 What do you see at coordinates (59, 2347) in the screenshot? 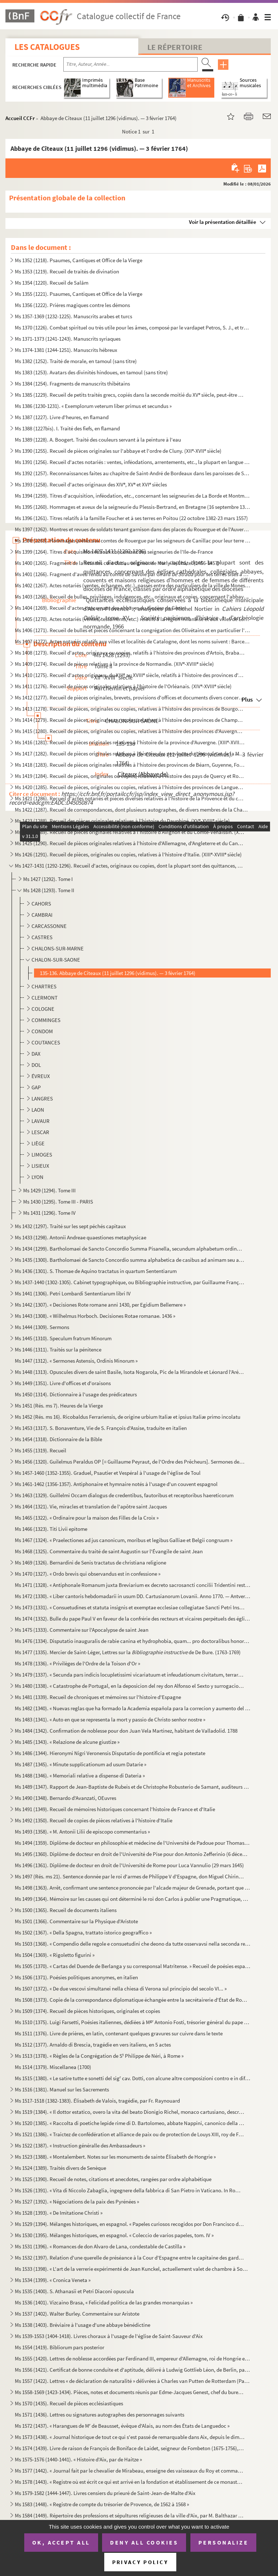
I see `Ms 1554 (1419). Bibliorum pars posterior` at bounding box center [59, 2347].